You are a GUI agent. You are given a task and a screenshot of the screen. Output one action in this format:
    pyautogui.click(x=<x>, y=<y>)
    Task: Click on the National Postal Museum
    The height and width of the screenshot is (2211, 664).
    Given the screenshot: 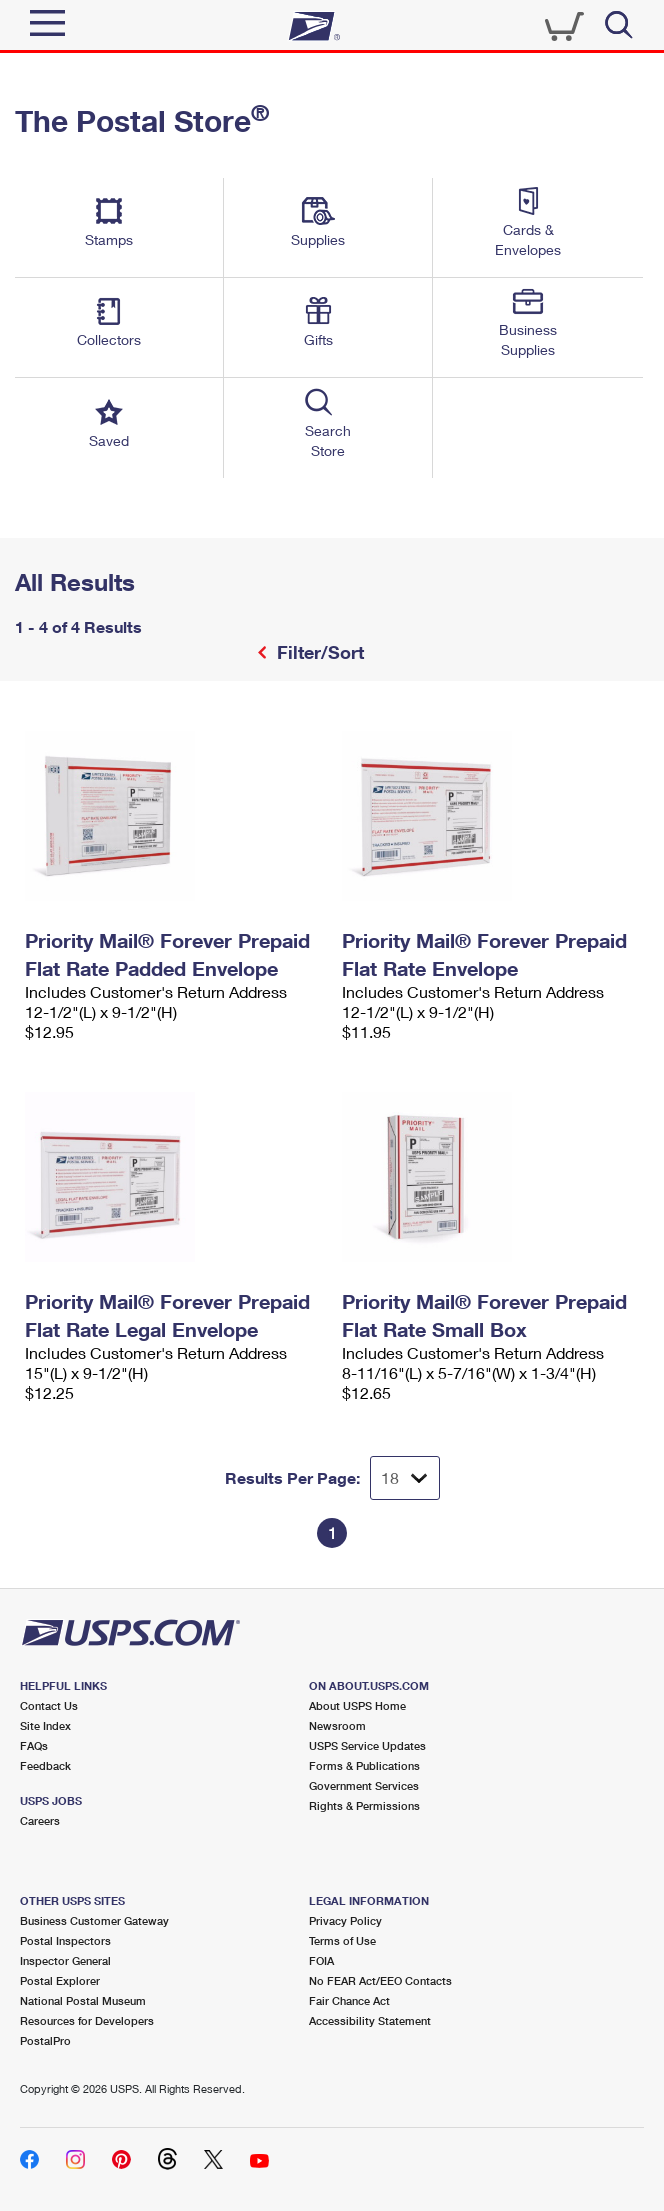 What is the action you would take?
    pyautogui.click(x=83, y=2000)
    